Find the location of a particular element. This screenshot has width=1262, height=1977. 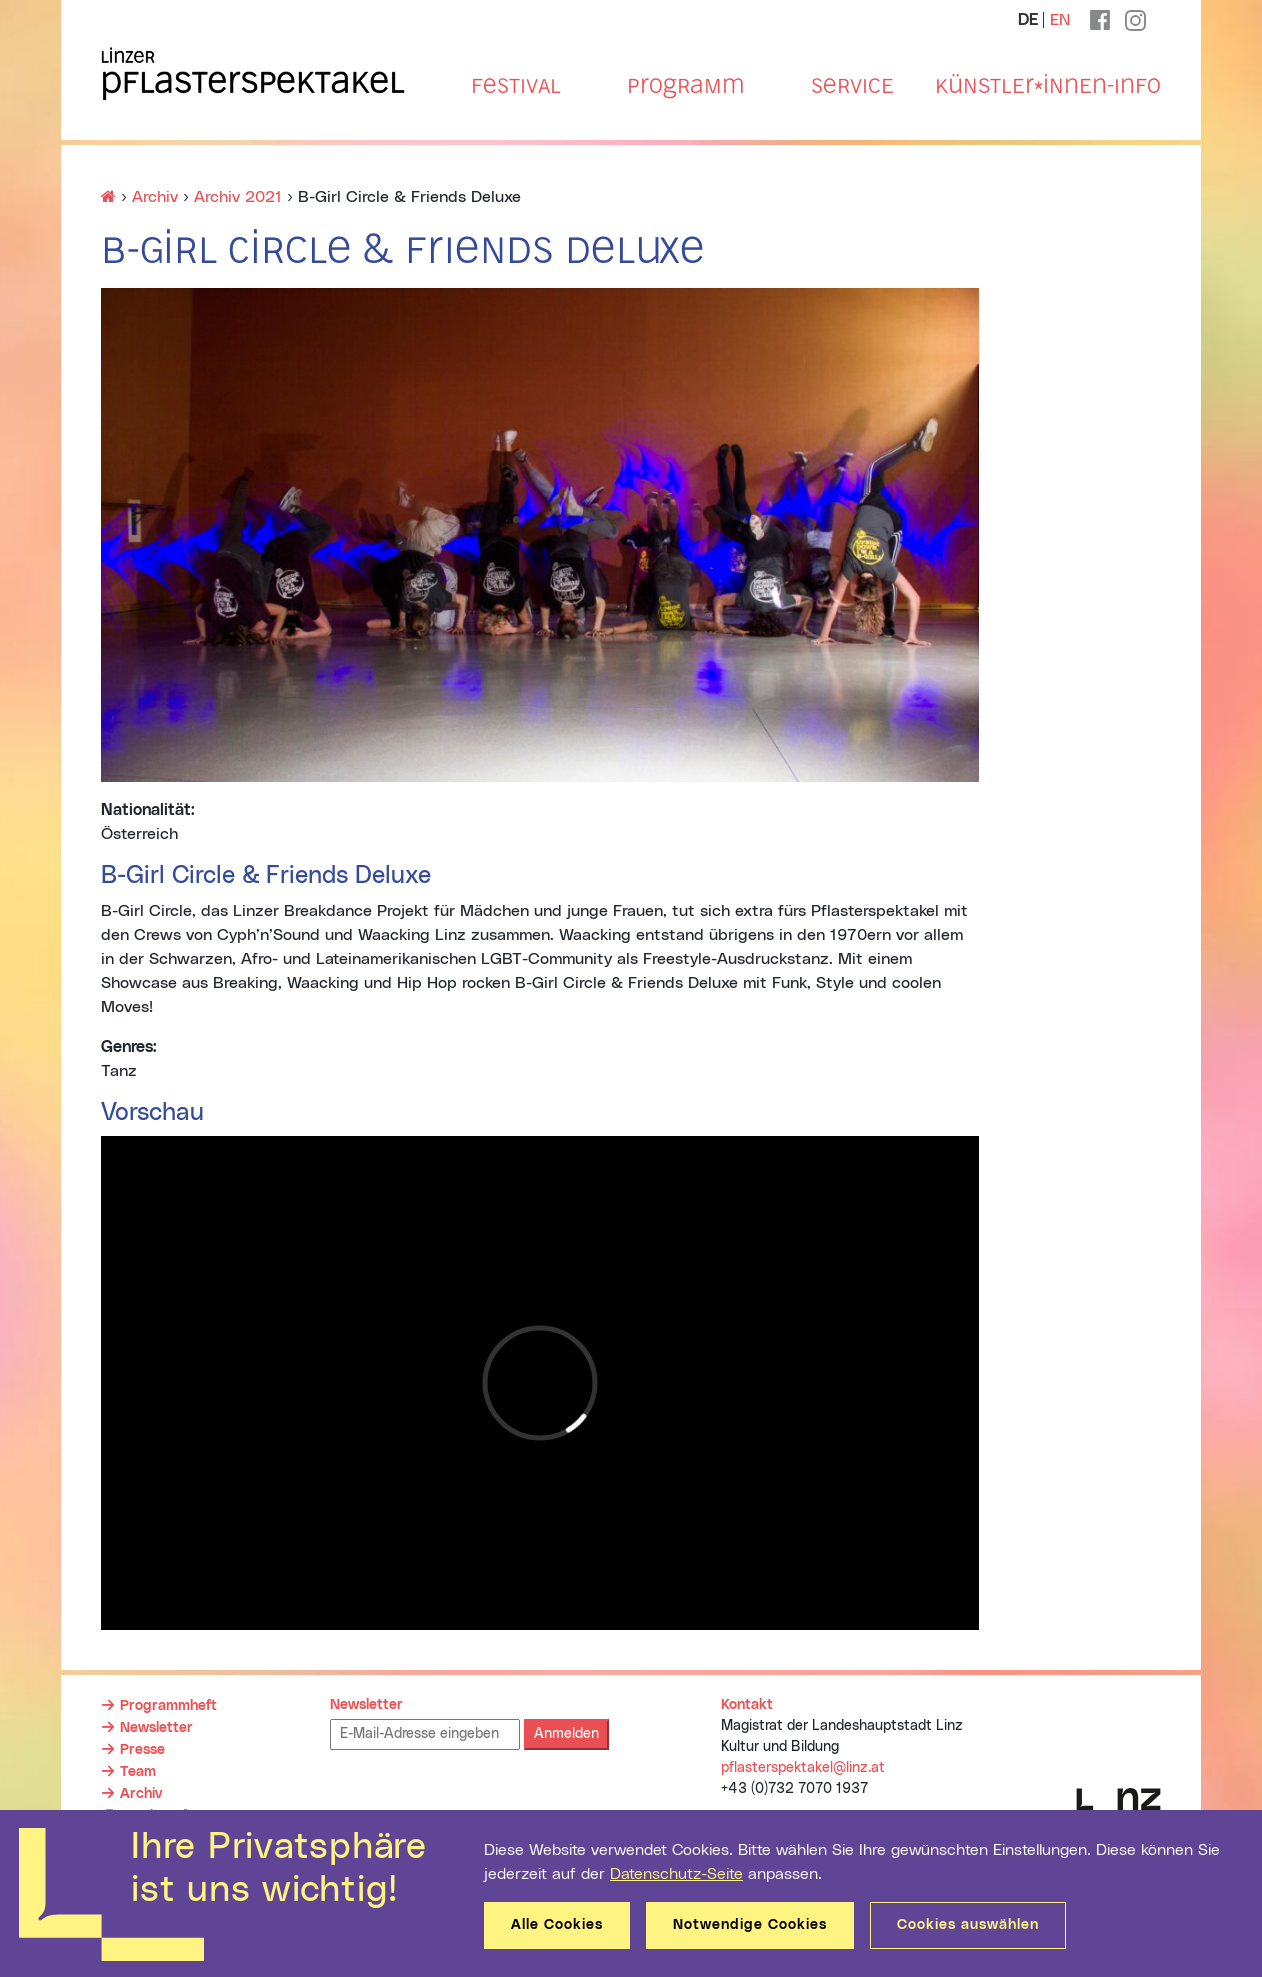

Programm is located at coordinates (685, 86).